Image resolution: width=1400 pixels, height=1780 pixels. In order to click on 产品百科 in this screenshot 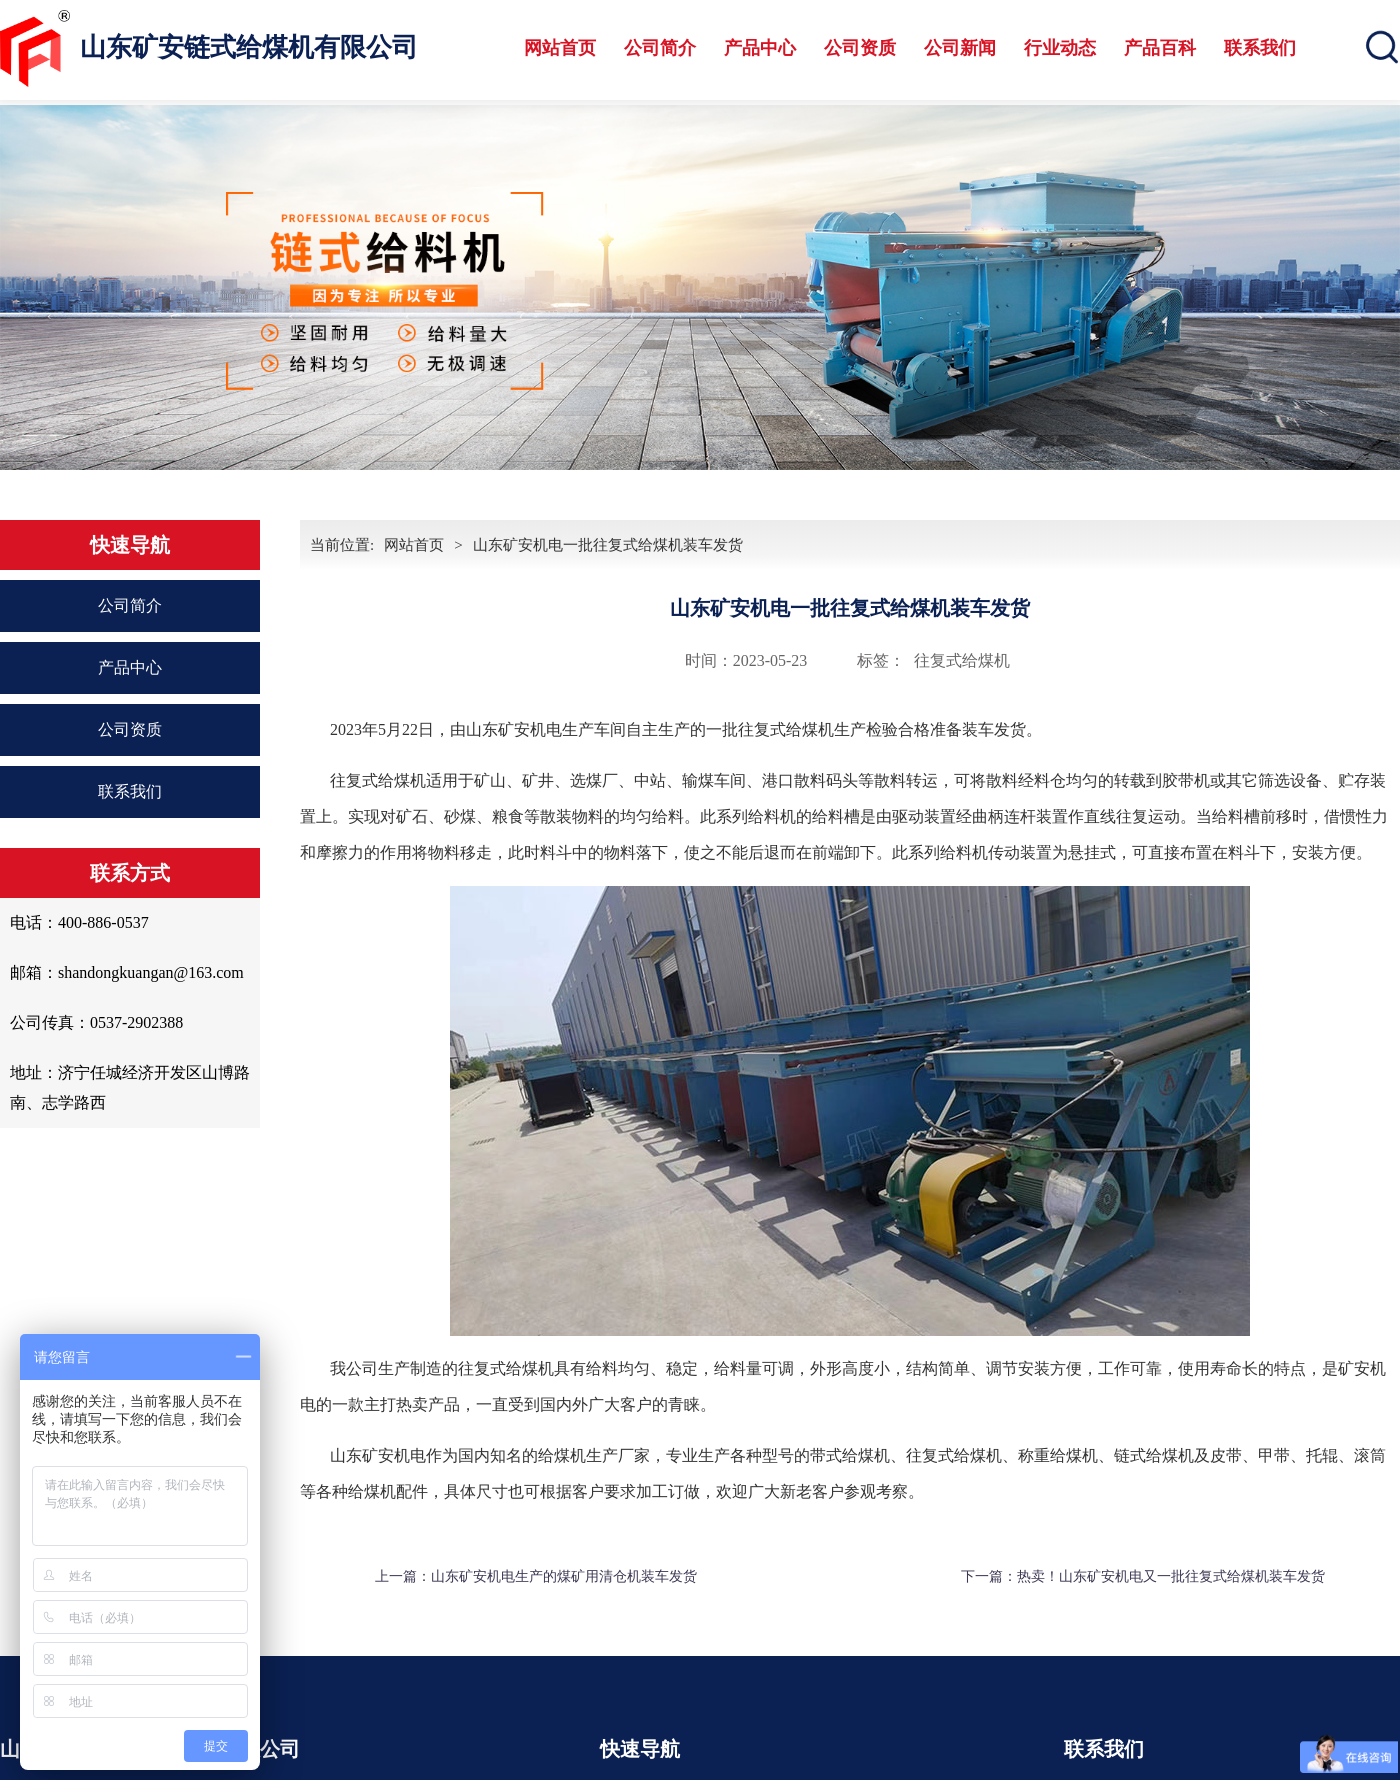, I will do `click(1160, 48)`.